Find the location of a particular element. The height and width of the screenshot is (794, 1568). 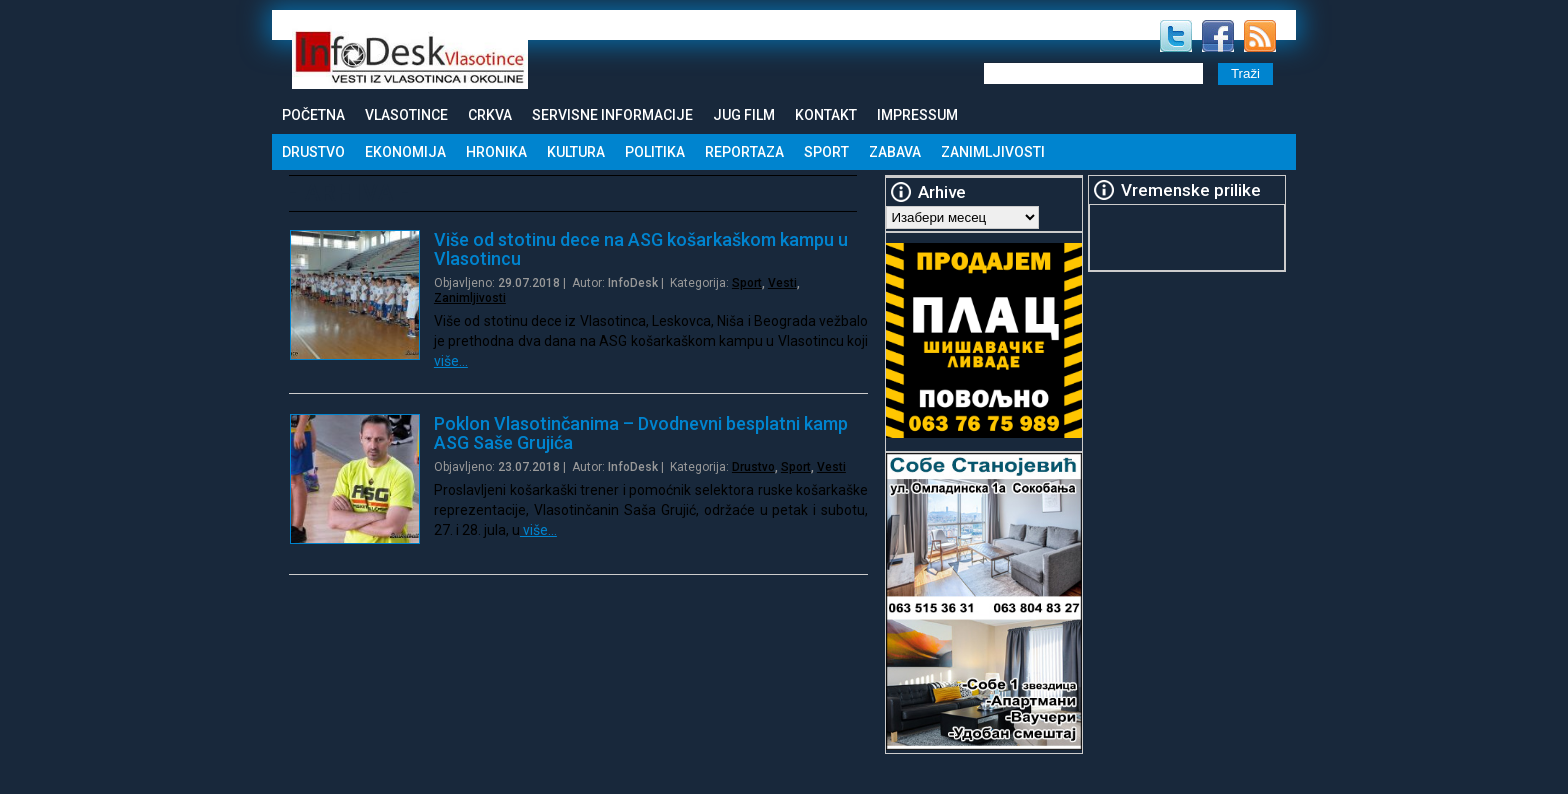

Hronika is located at coordinates (496, 152).